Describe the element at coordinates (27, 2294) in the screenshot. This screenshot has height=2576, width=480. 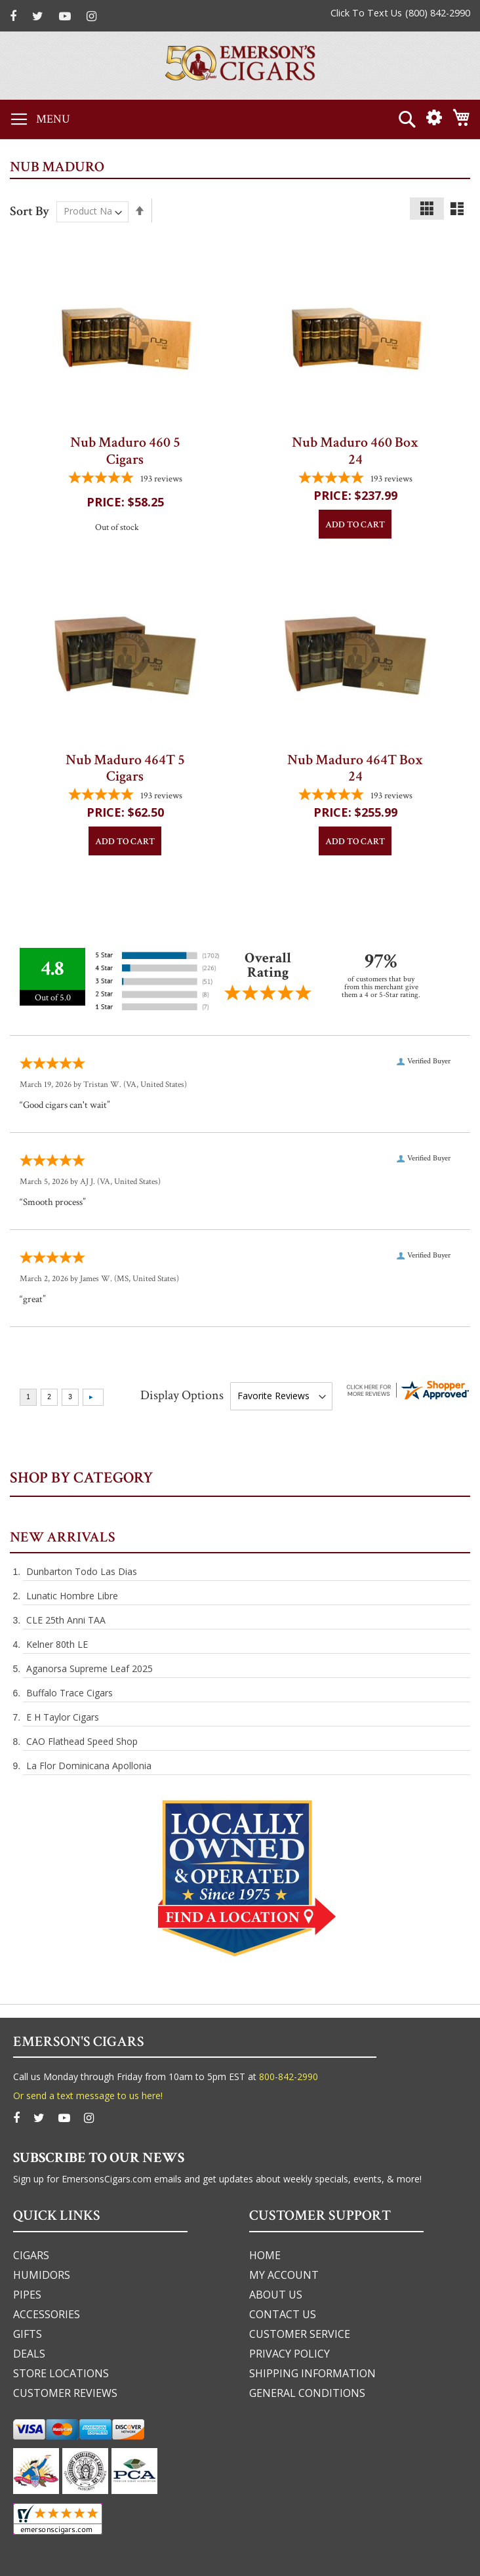
I see `pipes` at that location.